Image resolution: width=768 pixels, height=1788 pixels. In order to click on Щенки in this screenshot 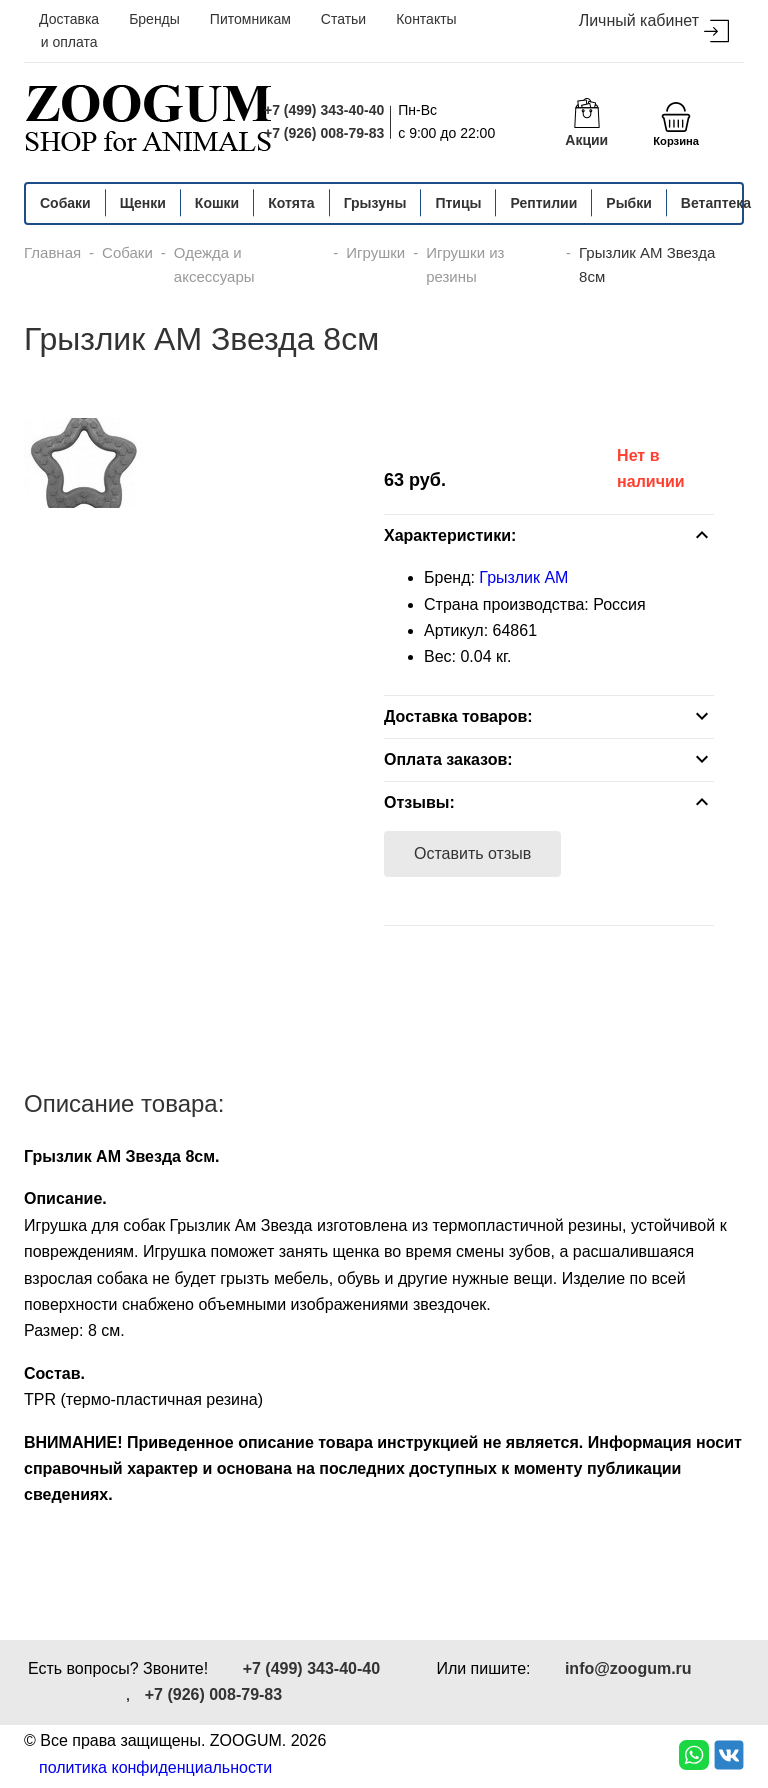, I will do `click(143, 203)`.